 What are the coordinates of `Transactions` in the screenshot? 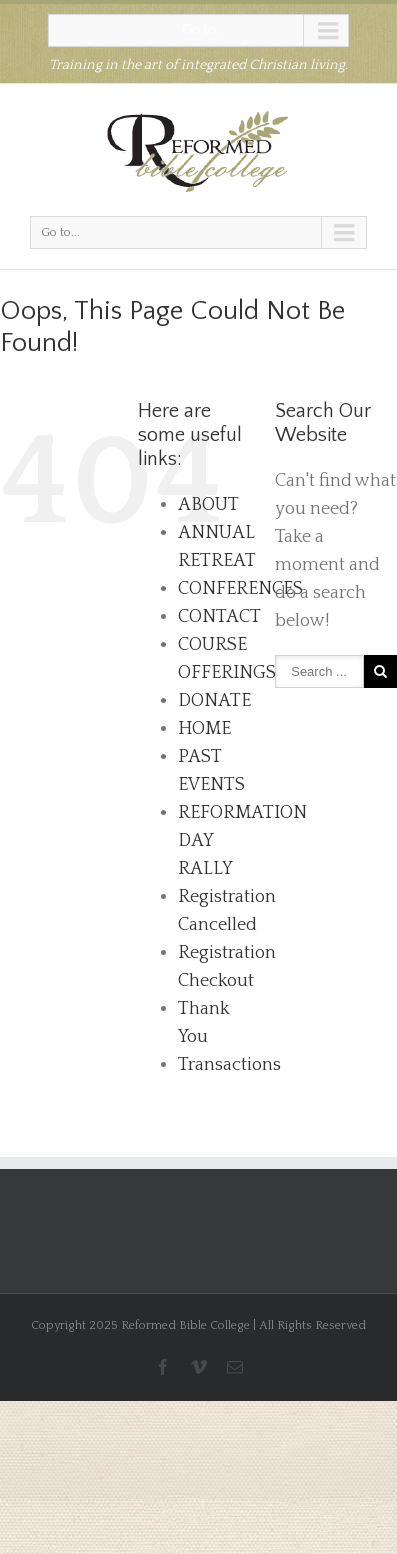 It's located at (229, 1065).